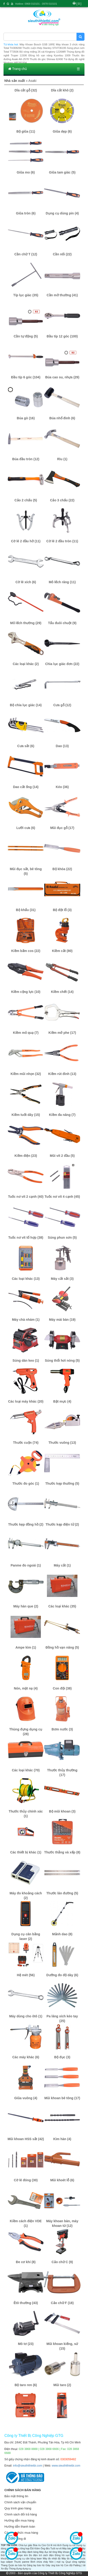 The width and height of the screenshot is (88, 2576). What do you see at coordinates (62, 2057) in the screenshot?
I see `Bộ đục (3)` at bounding box center [62, 2057].